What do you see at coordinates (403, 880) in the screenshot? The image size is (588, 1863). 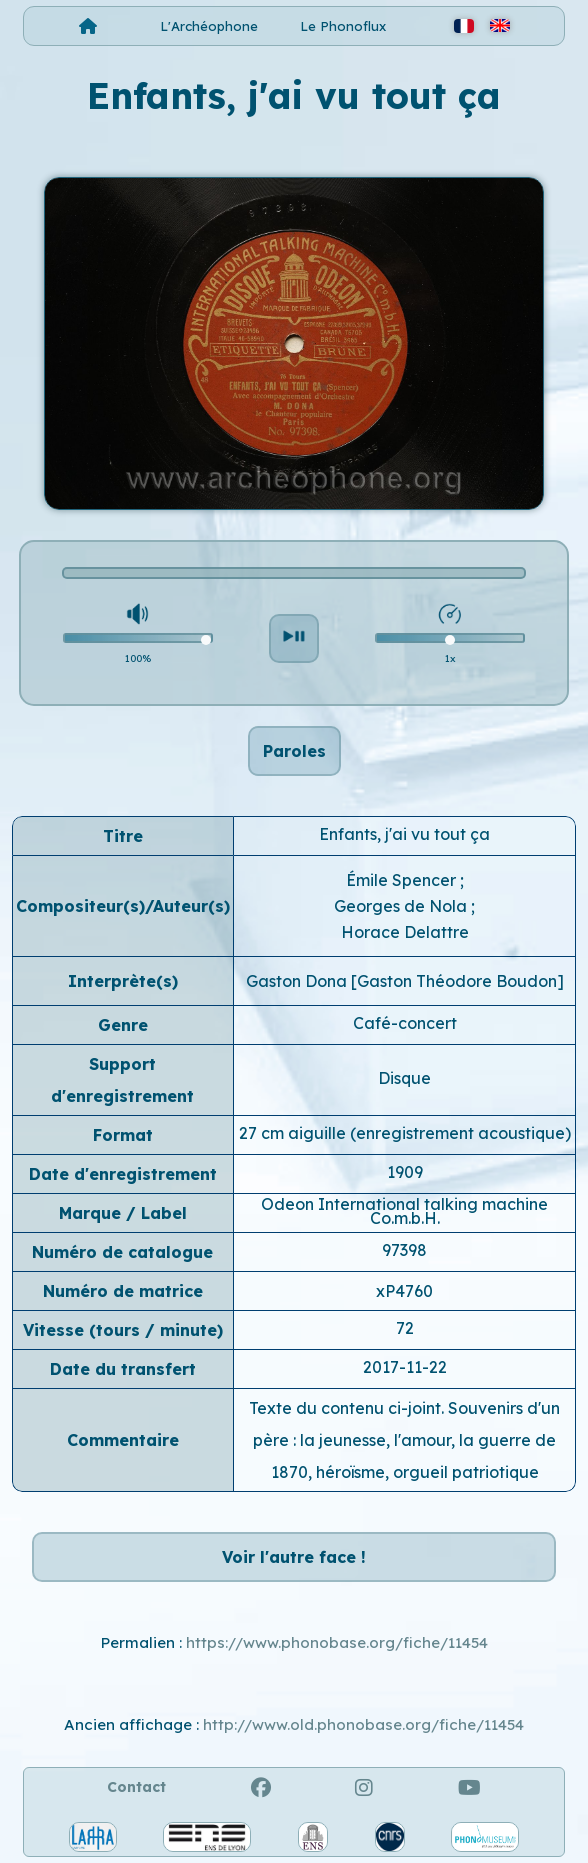 I see `Émile Spencer` at bounding box center [403, 880].